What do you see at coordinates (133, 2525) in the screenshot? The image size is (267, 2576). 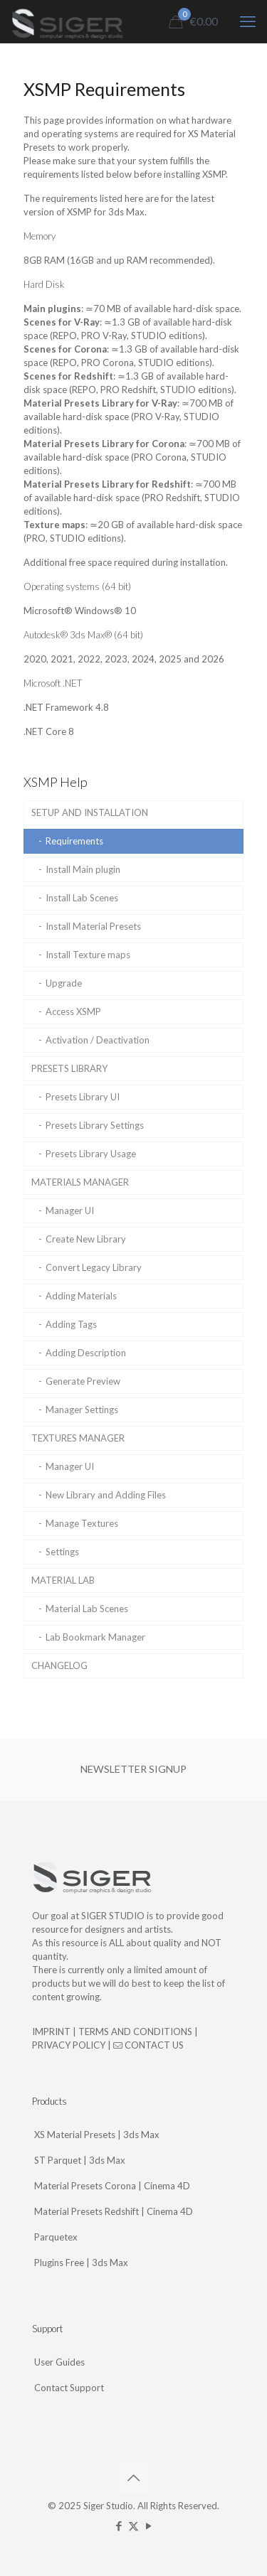 I see `[X (Twitter) icon]` at bounding box center [133, 2525].